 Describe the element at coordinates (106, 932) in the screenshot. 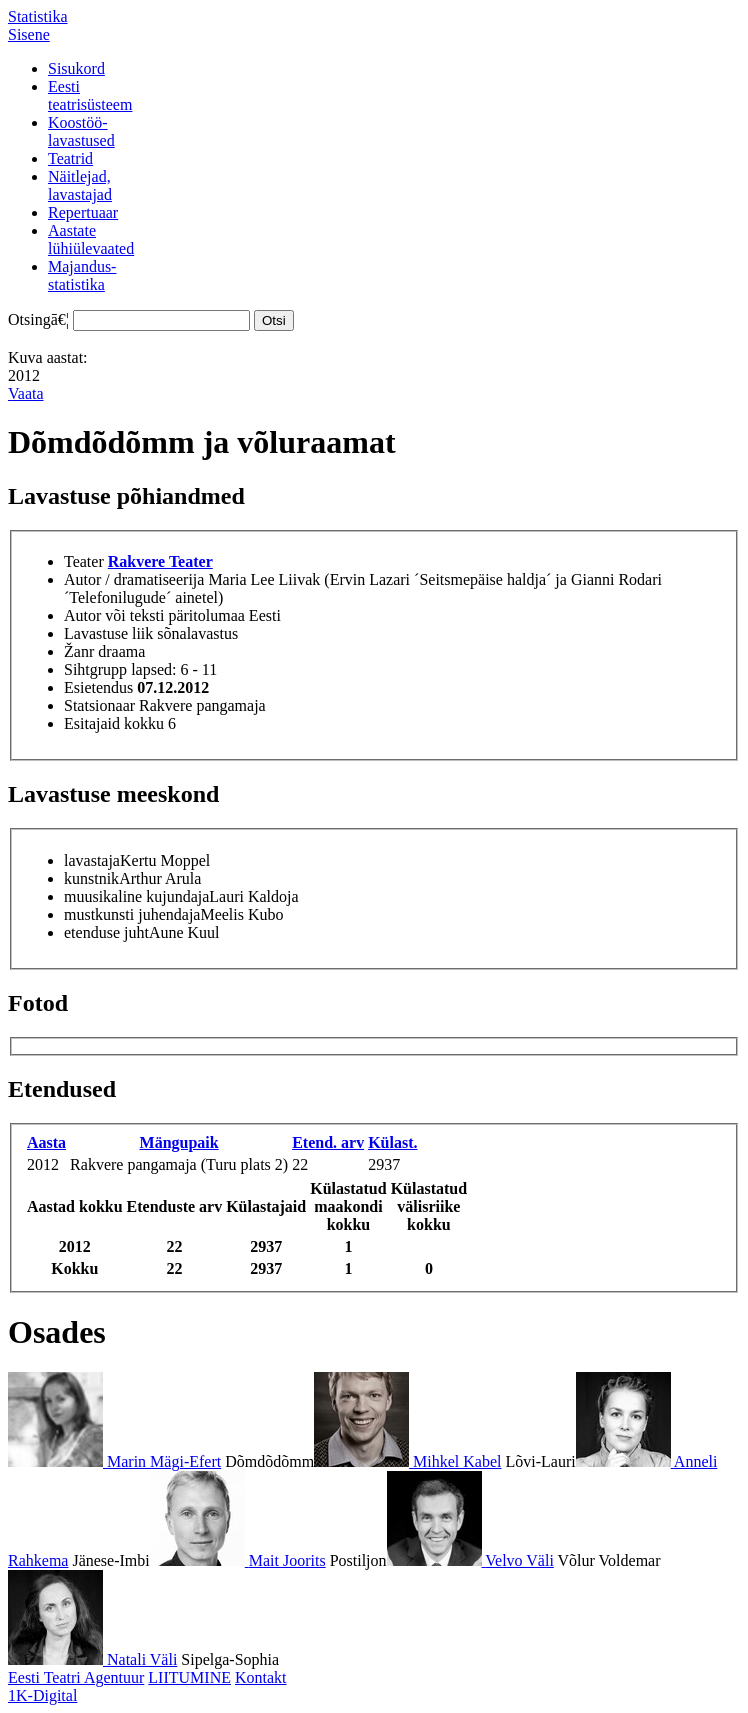

I see `etenduse juht` at that location.